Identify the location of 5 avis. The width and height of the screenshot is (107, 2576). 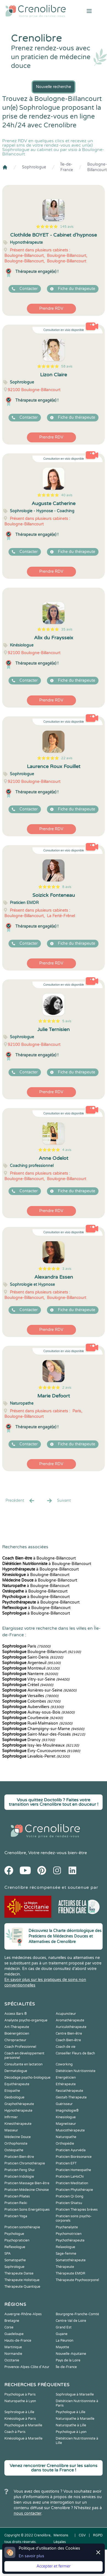
(66, 1021).